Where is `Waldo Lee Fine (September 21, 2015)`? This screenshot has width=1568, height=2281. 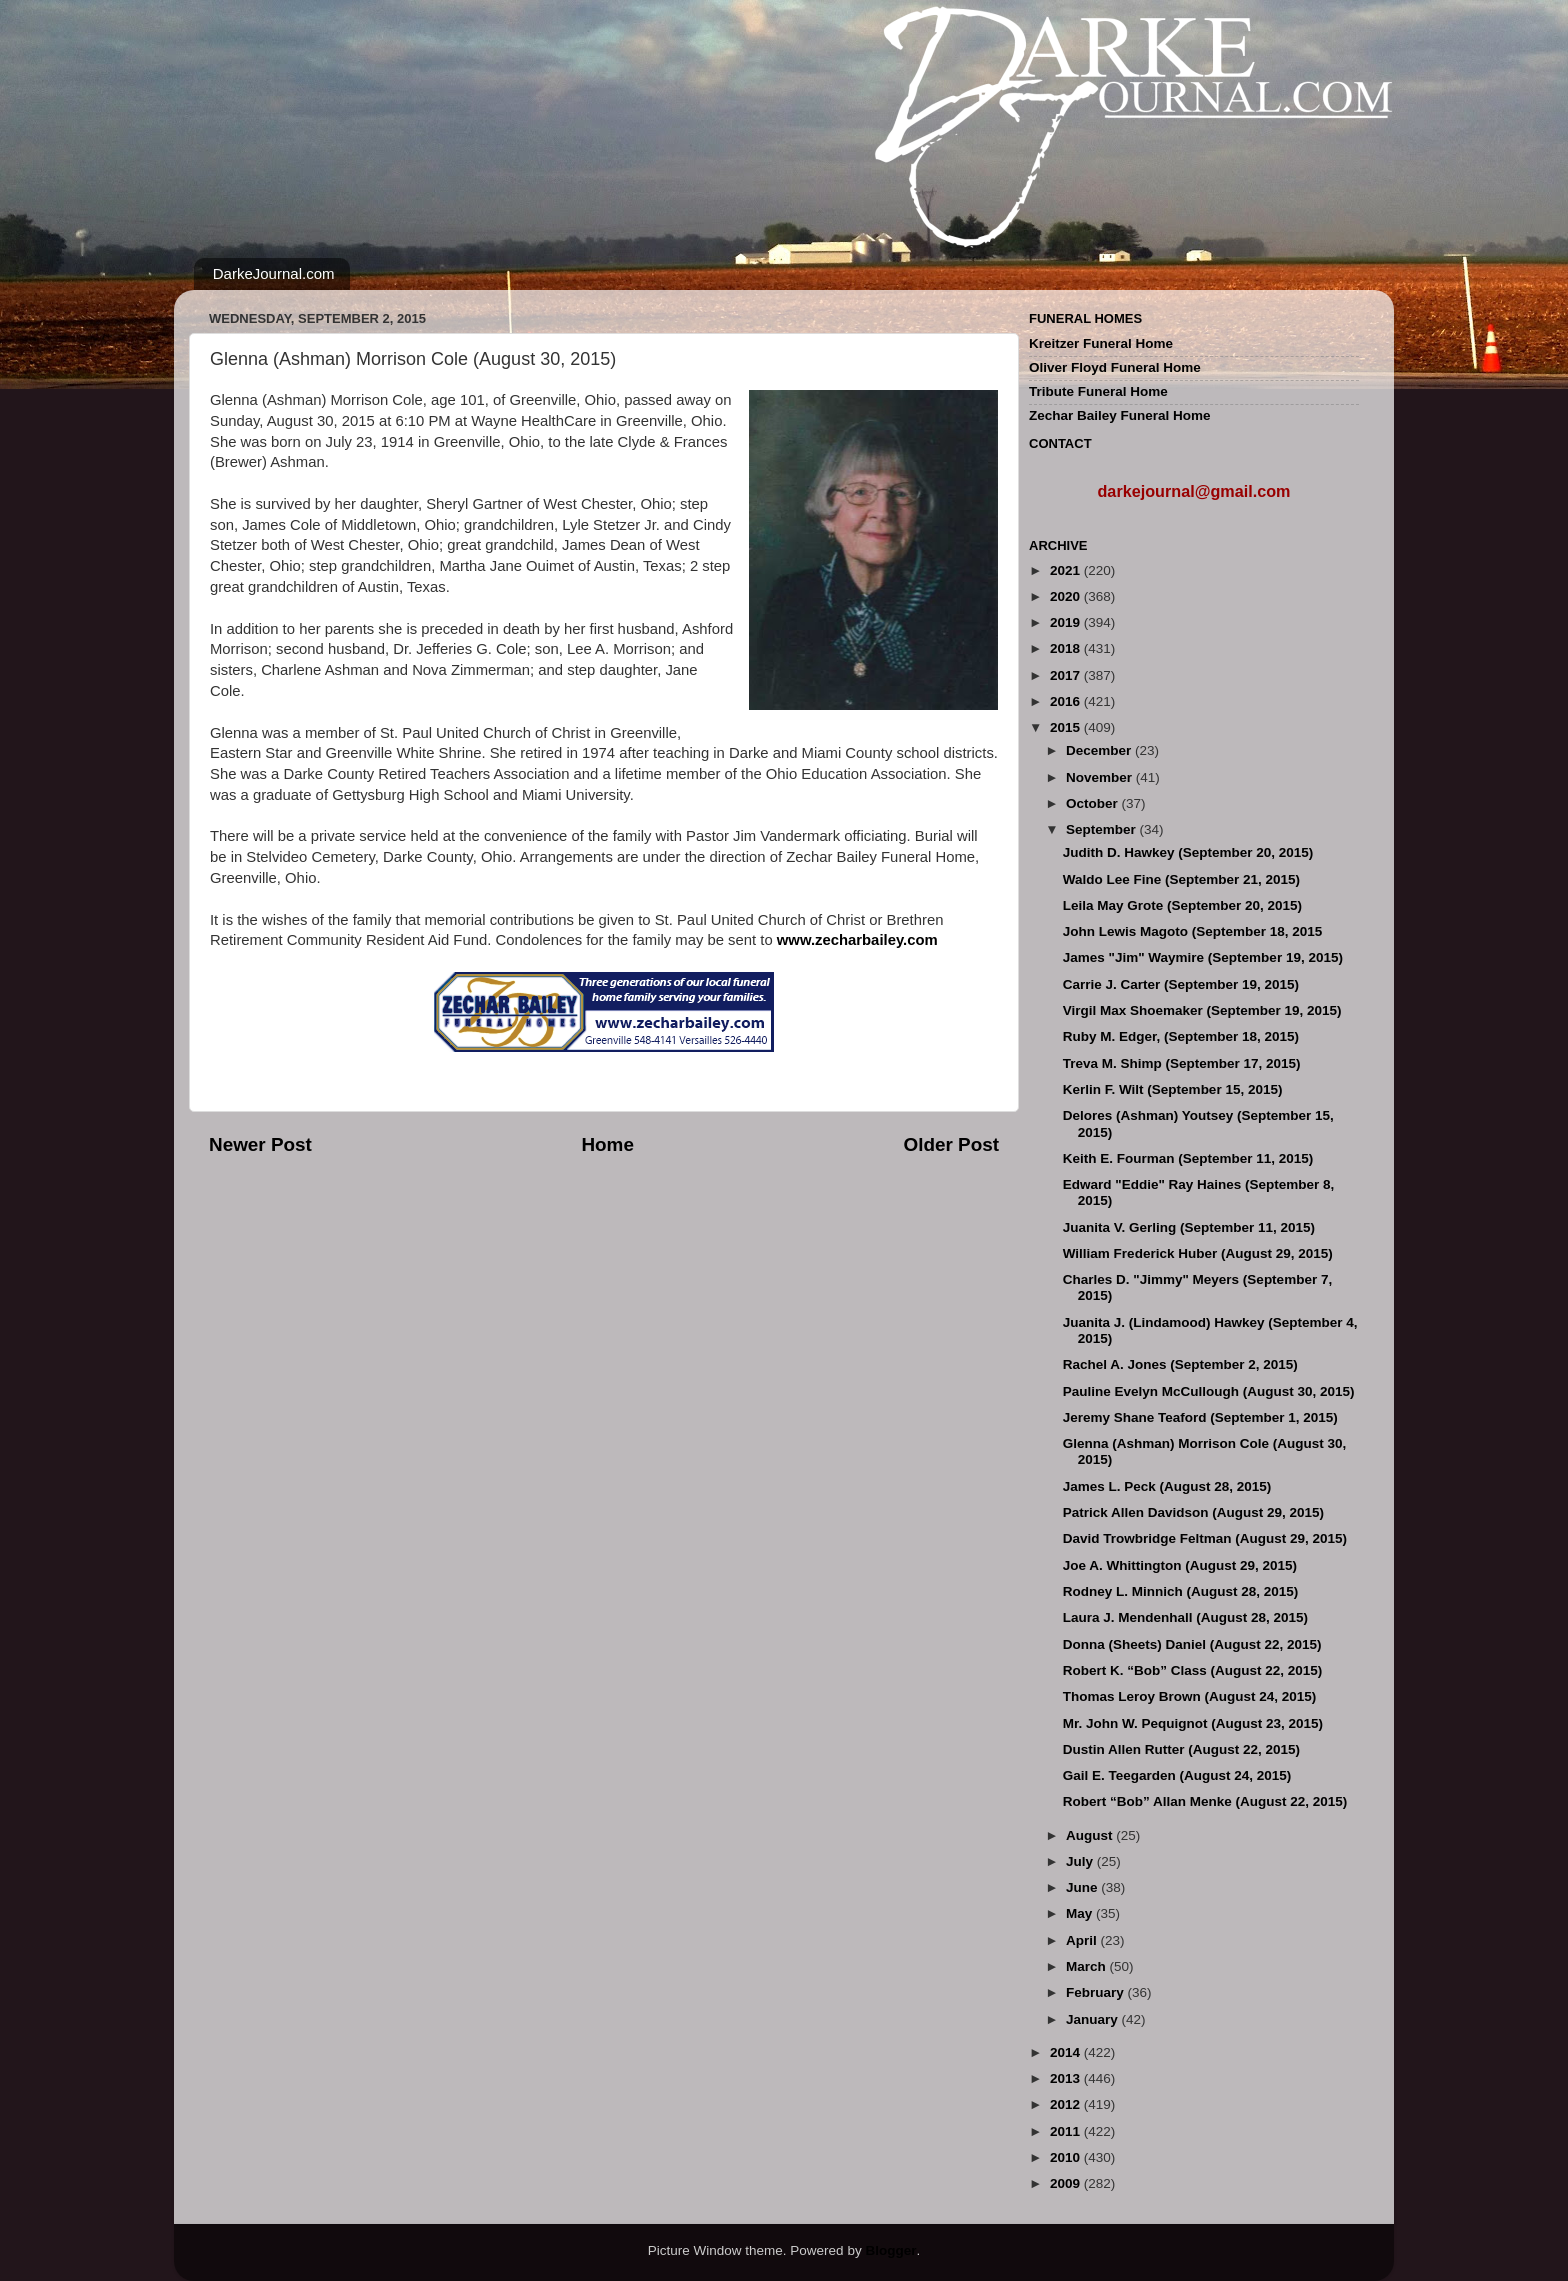 Waldo Lee Fine (September 21, 2015) is located at coordinates (1181, 879).